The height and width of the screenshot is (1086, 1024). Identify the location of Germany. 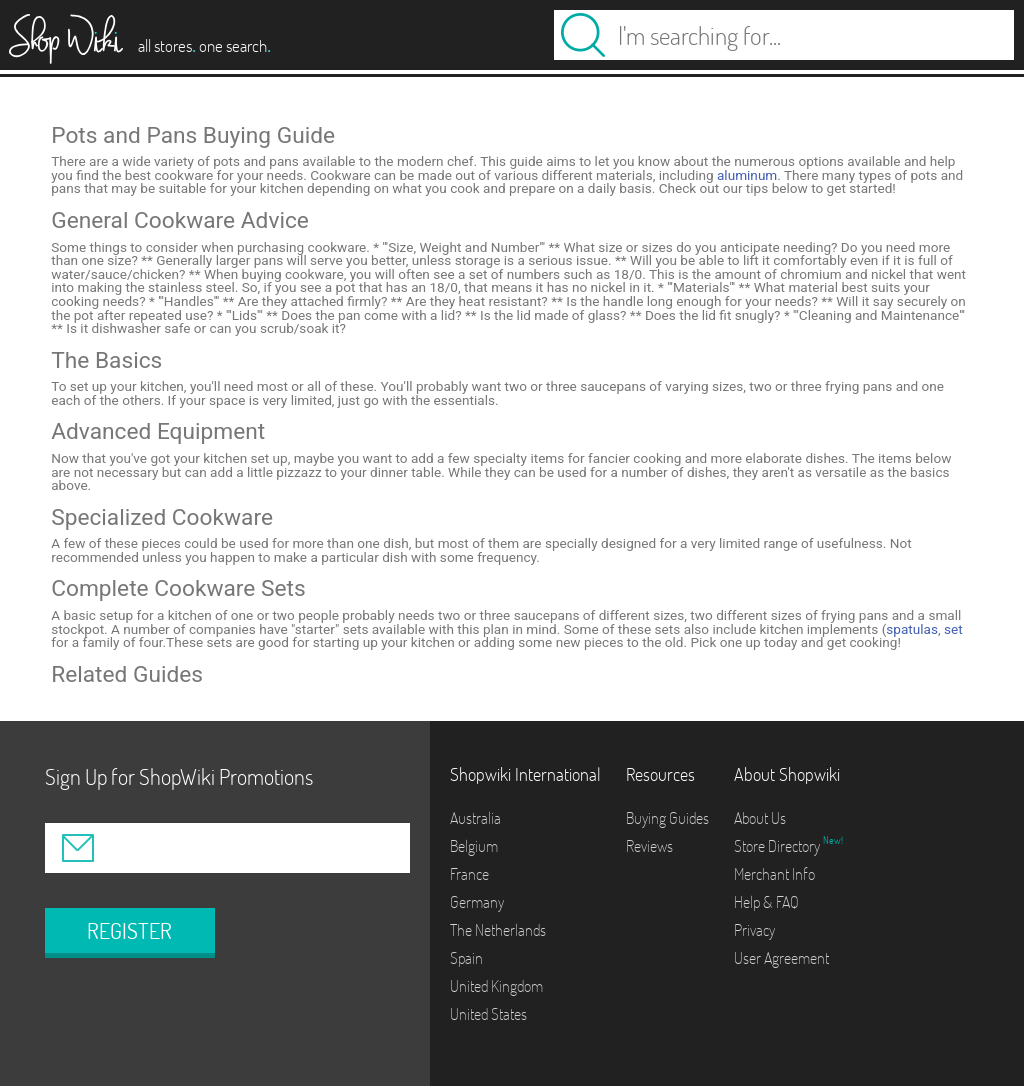
(477, 902).